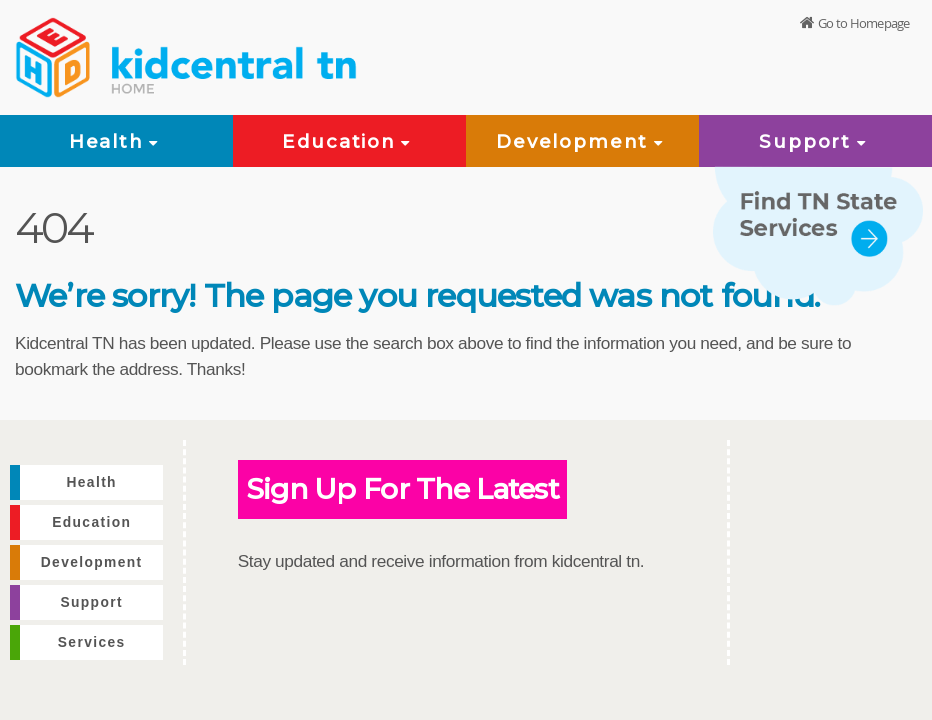 The width and height of the screenshot is (932, 720). What do you see at coordinates (815, 141) in the screenshot?
I see `Support` at bounding box center [815, 141].